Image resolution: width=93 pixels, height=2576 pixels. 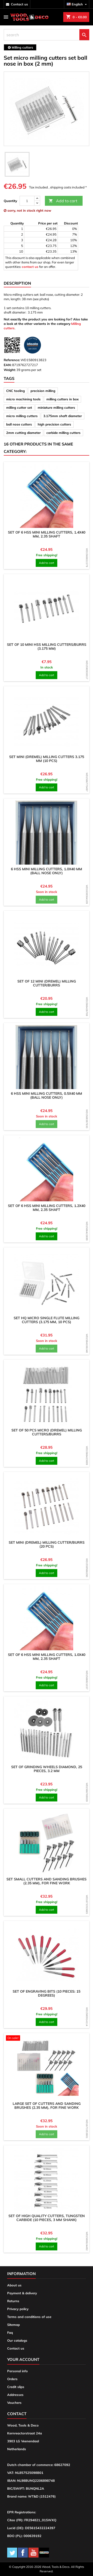 What do you see at coordinates (19, 407) in the screenshot?
I see `milling cutter set` at bounding box center [19, 407].